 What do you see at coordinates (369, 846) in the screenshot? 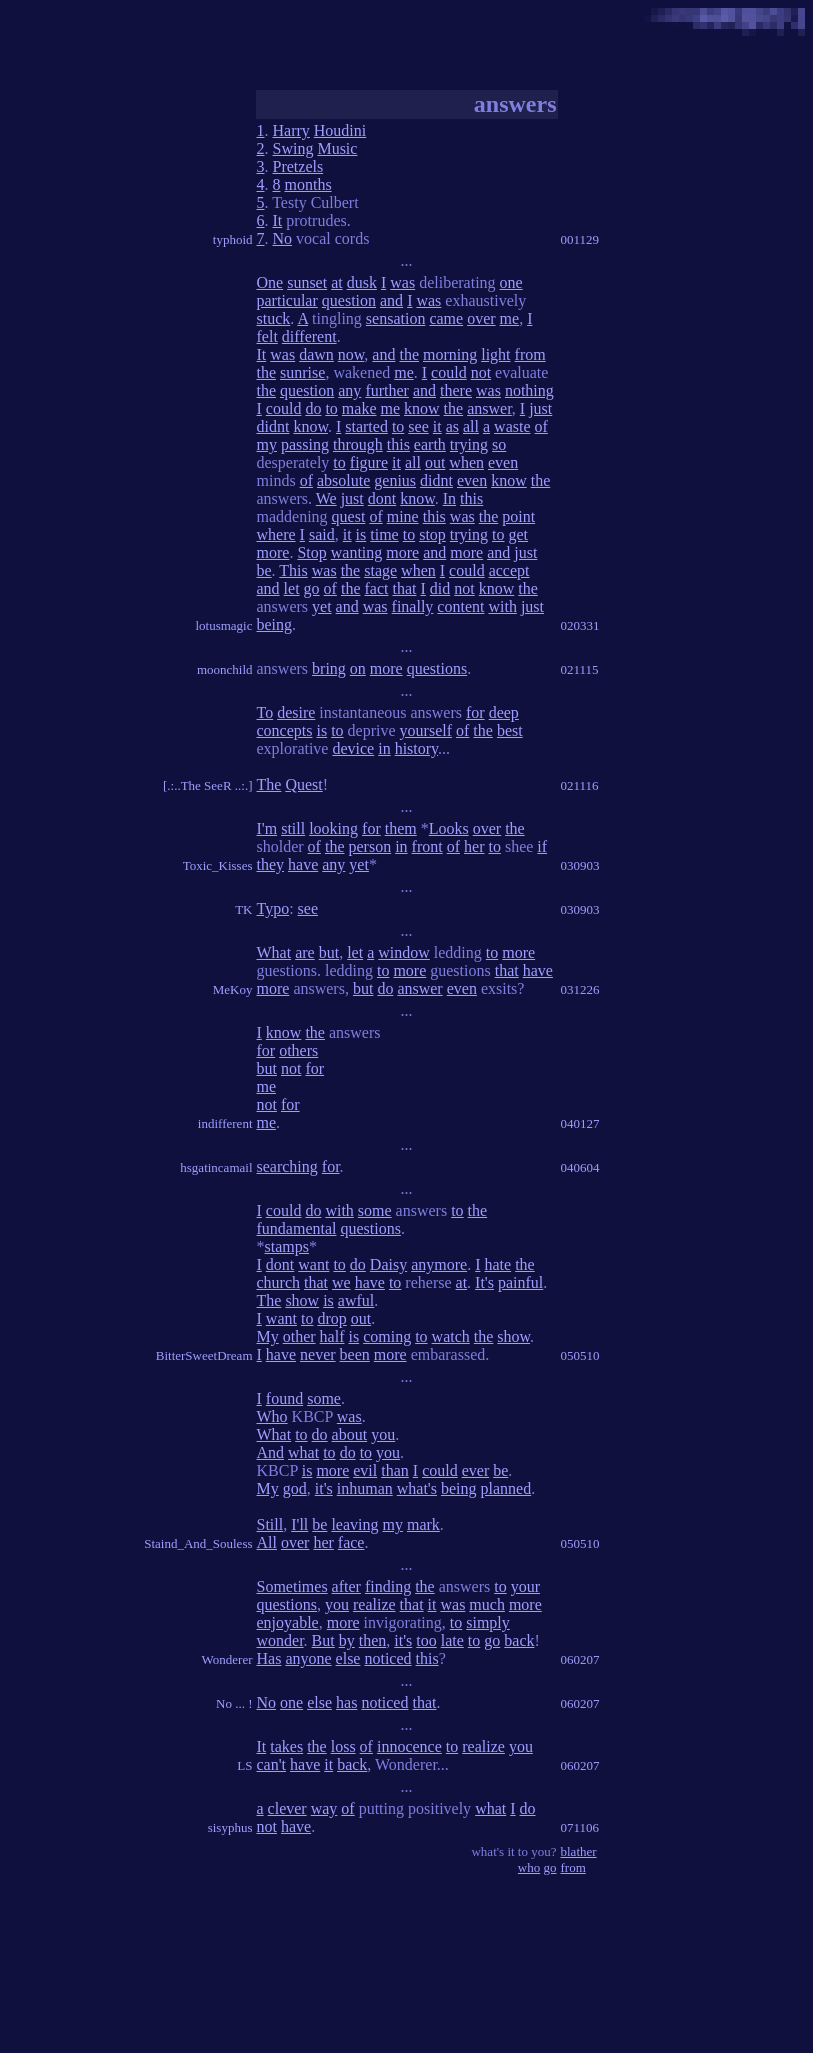
I see `person` at bounding box center [369, 846].